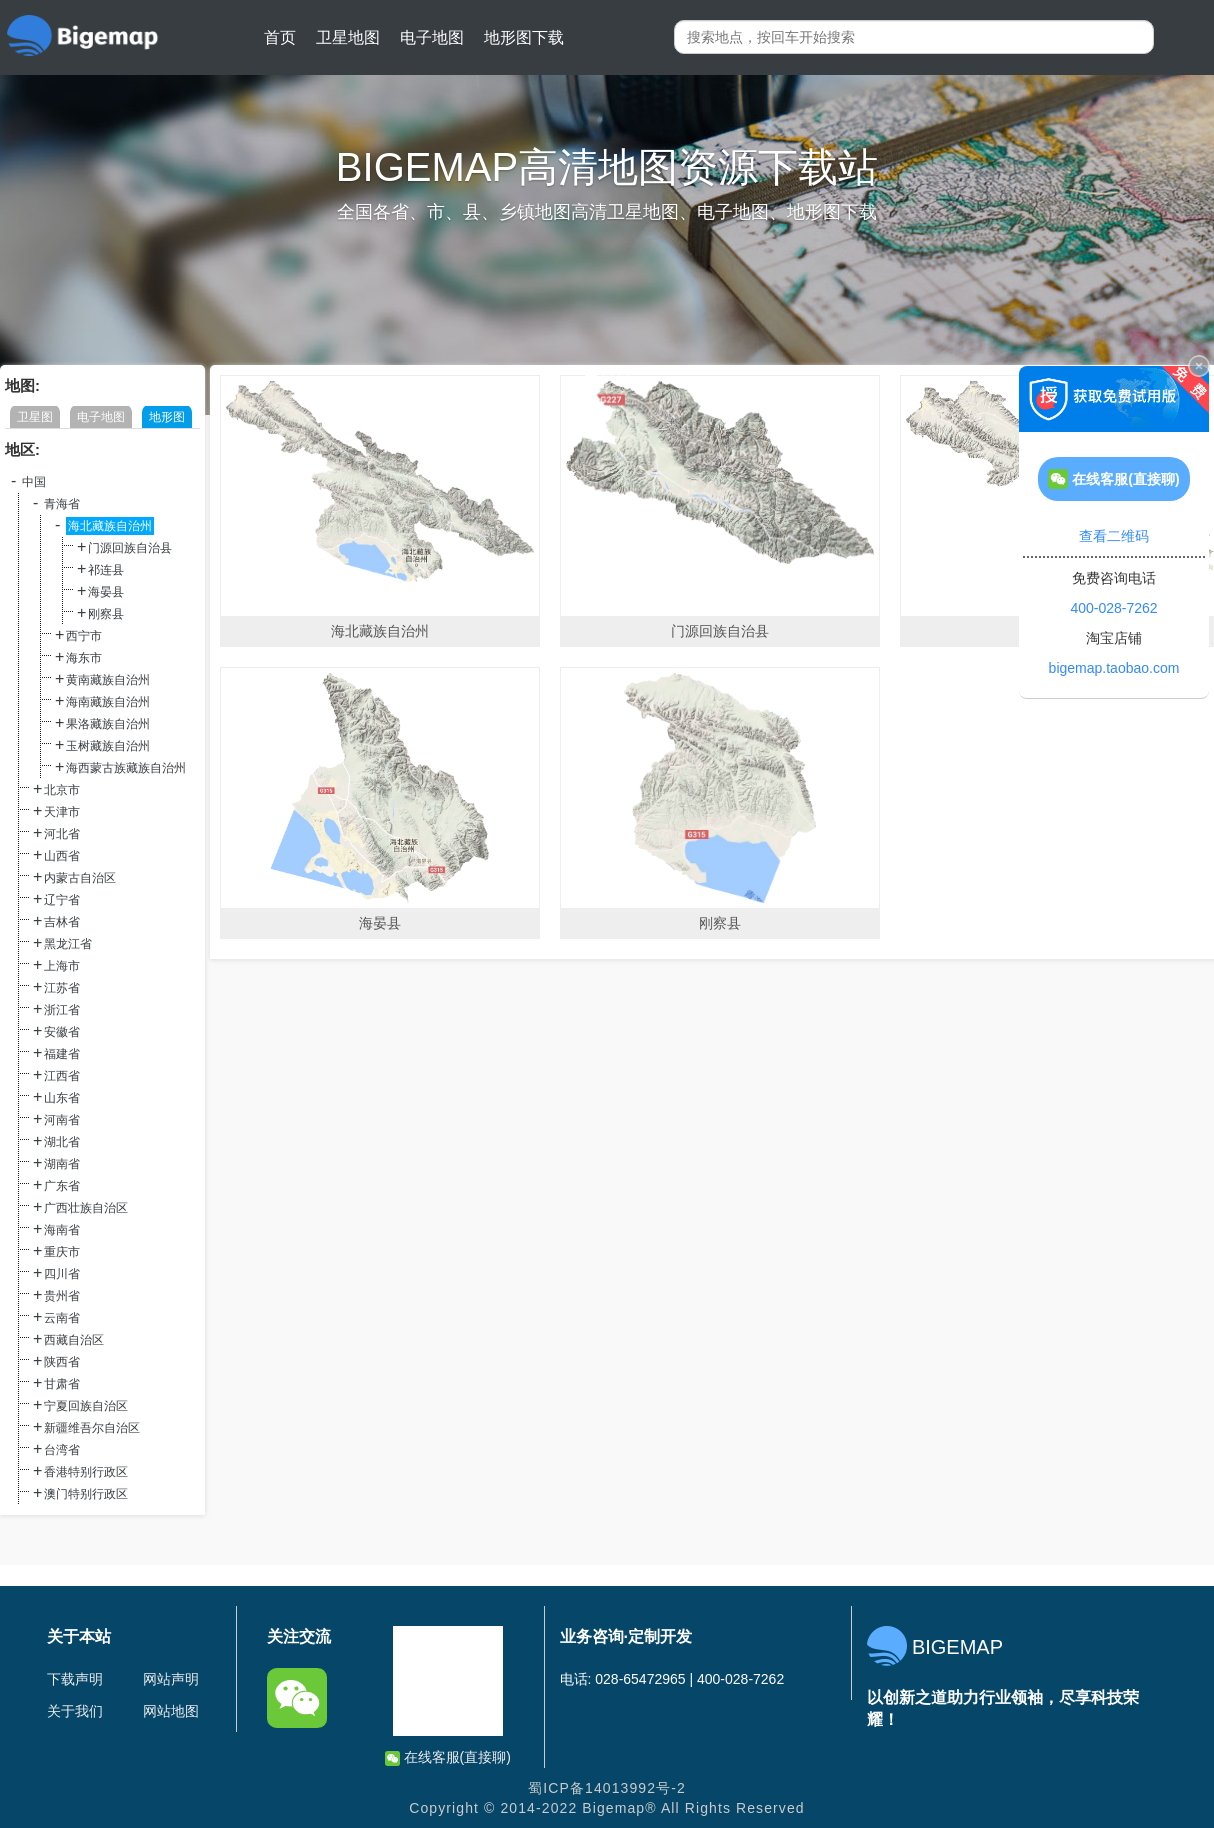 This screenshot has width=1214, height=1828. What do you see at coordinates (62, 1274) in the screenshot?
I see `四川省` at bounding box center [62, 1274].